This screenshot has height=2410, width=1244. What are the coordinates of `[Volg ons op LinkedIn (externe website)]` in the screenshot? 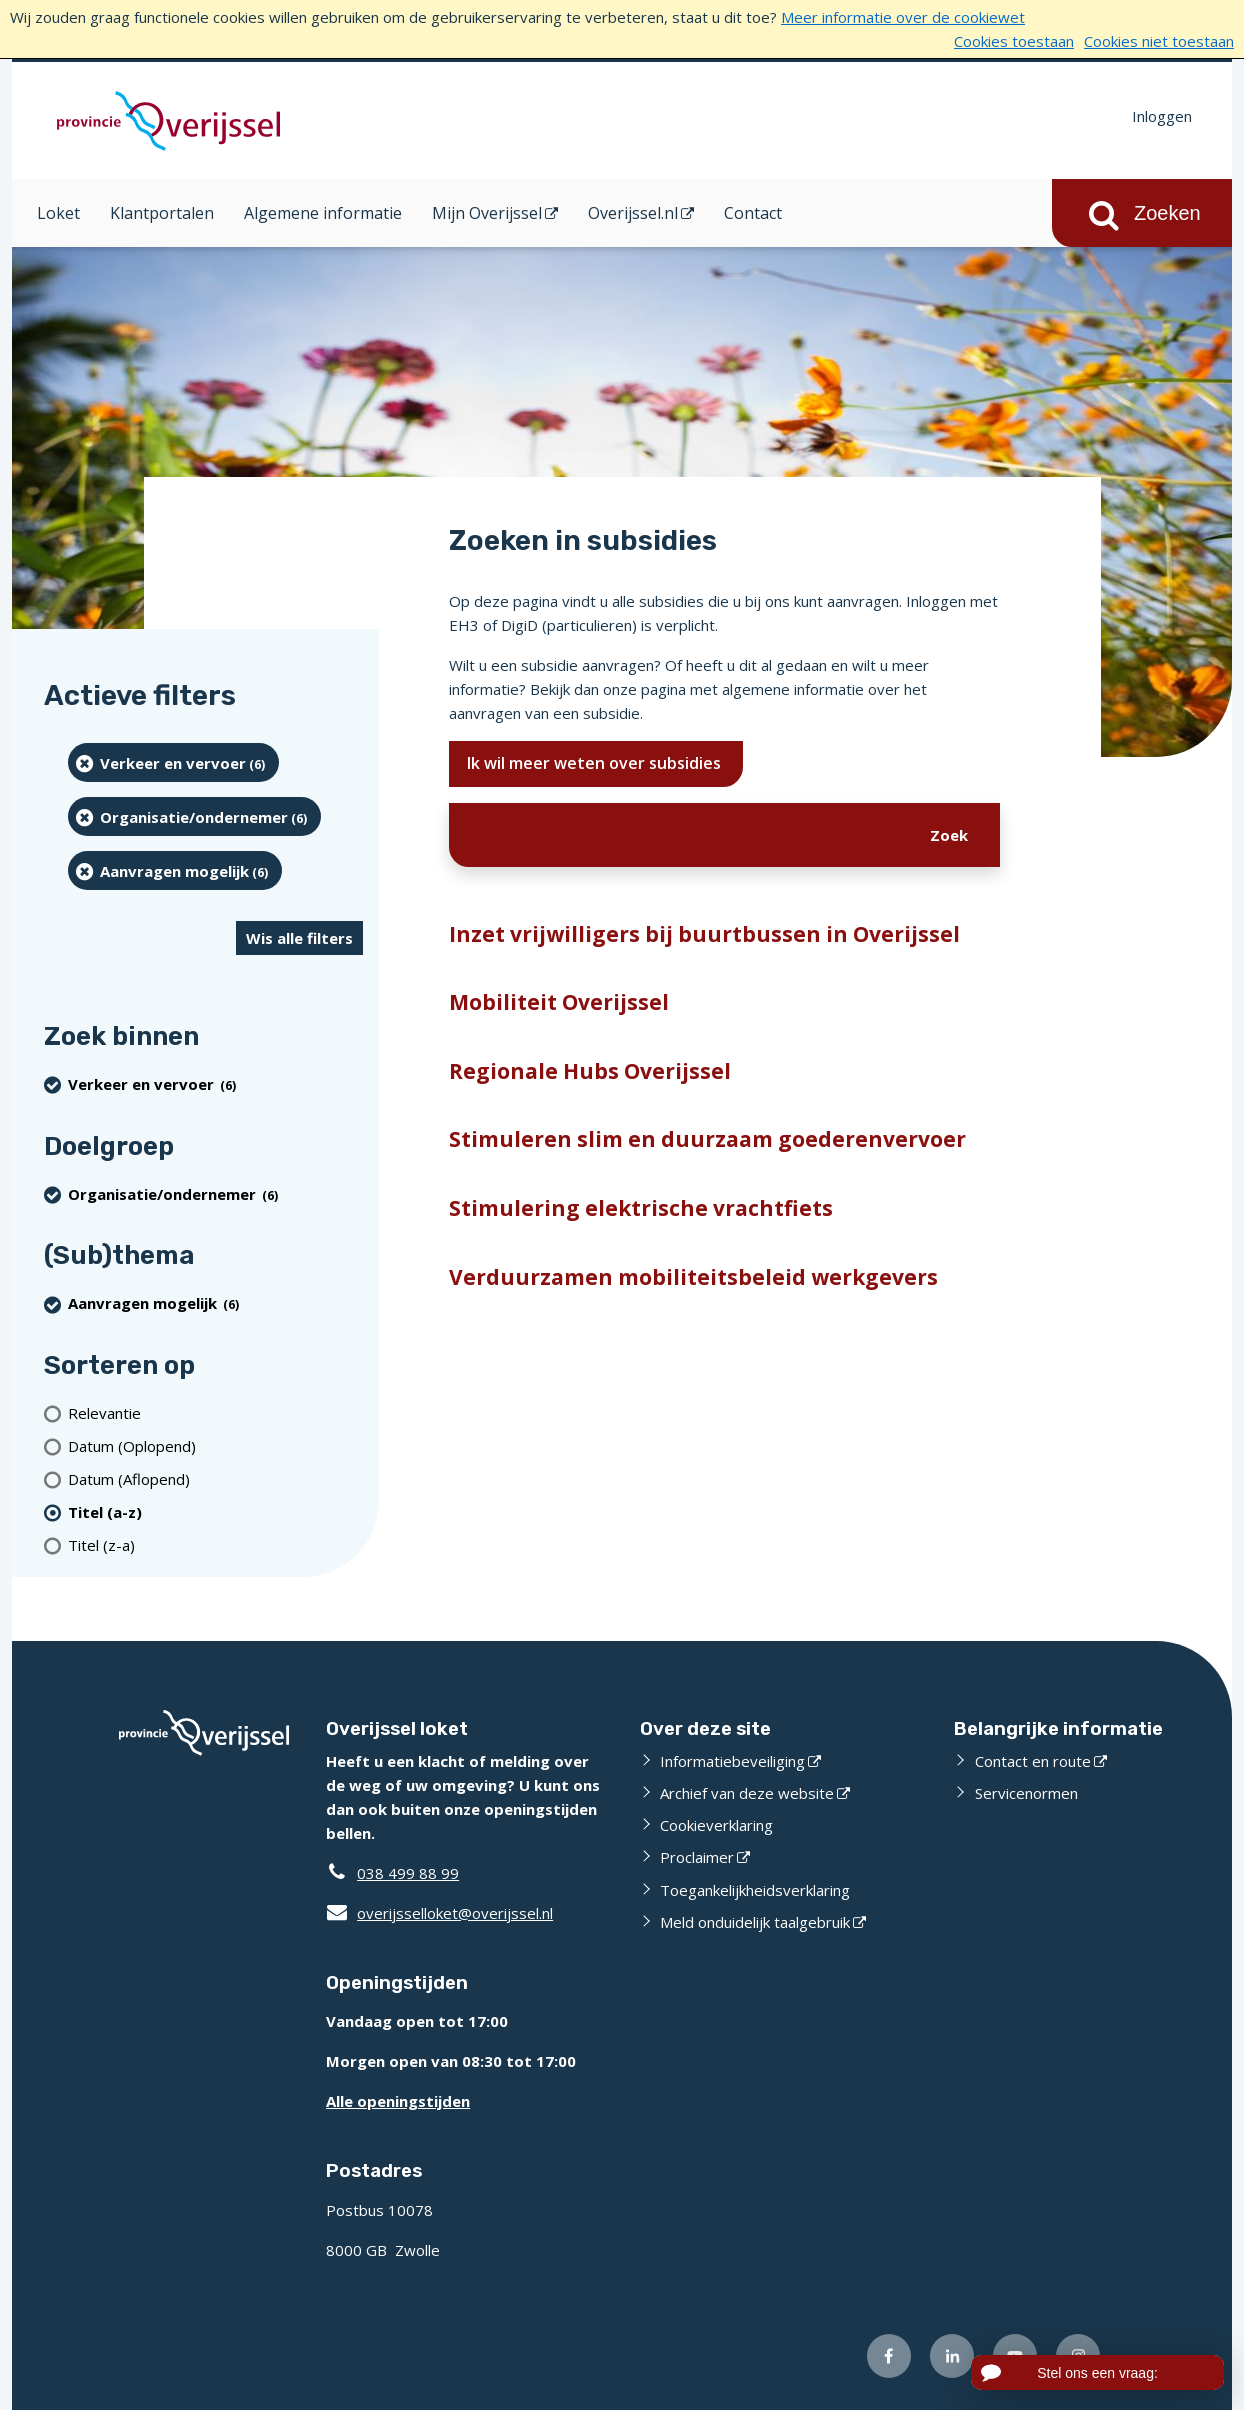 It's located at (952, 2356).